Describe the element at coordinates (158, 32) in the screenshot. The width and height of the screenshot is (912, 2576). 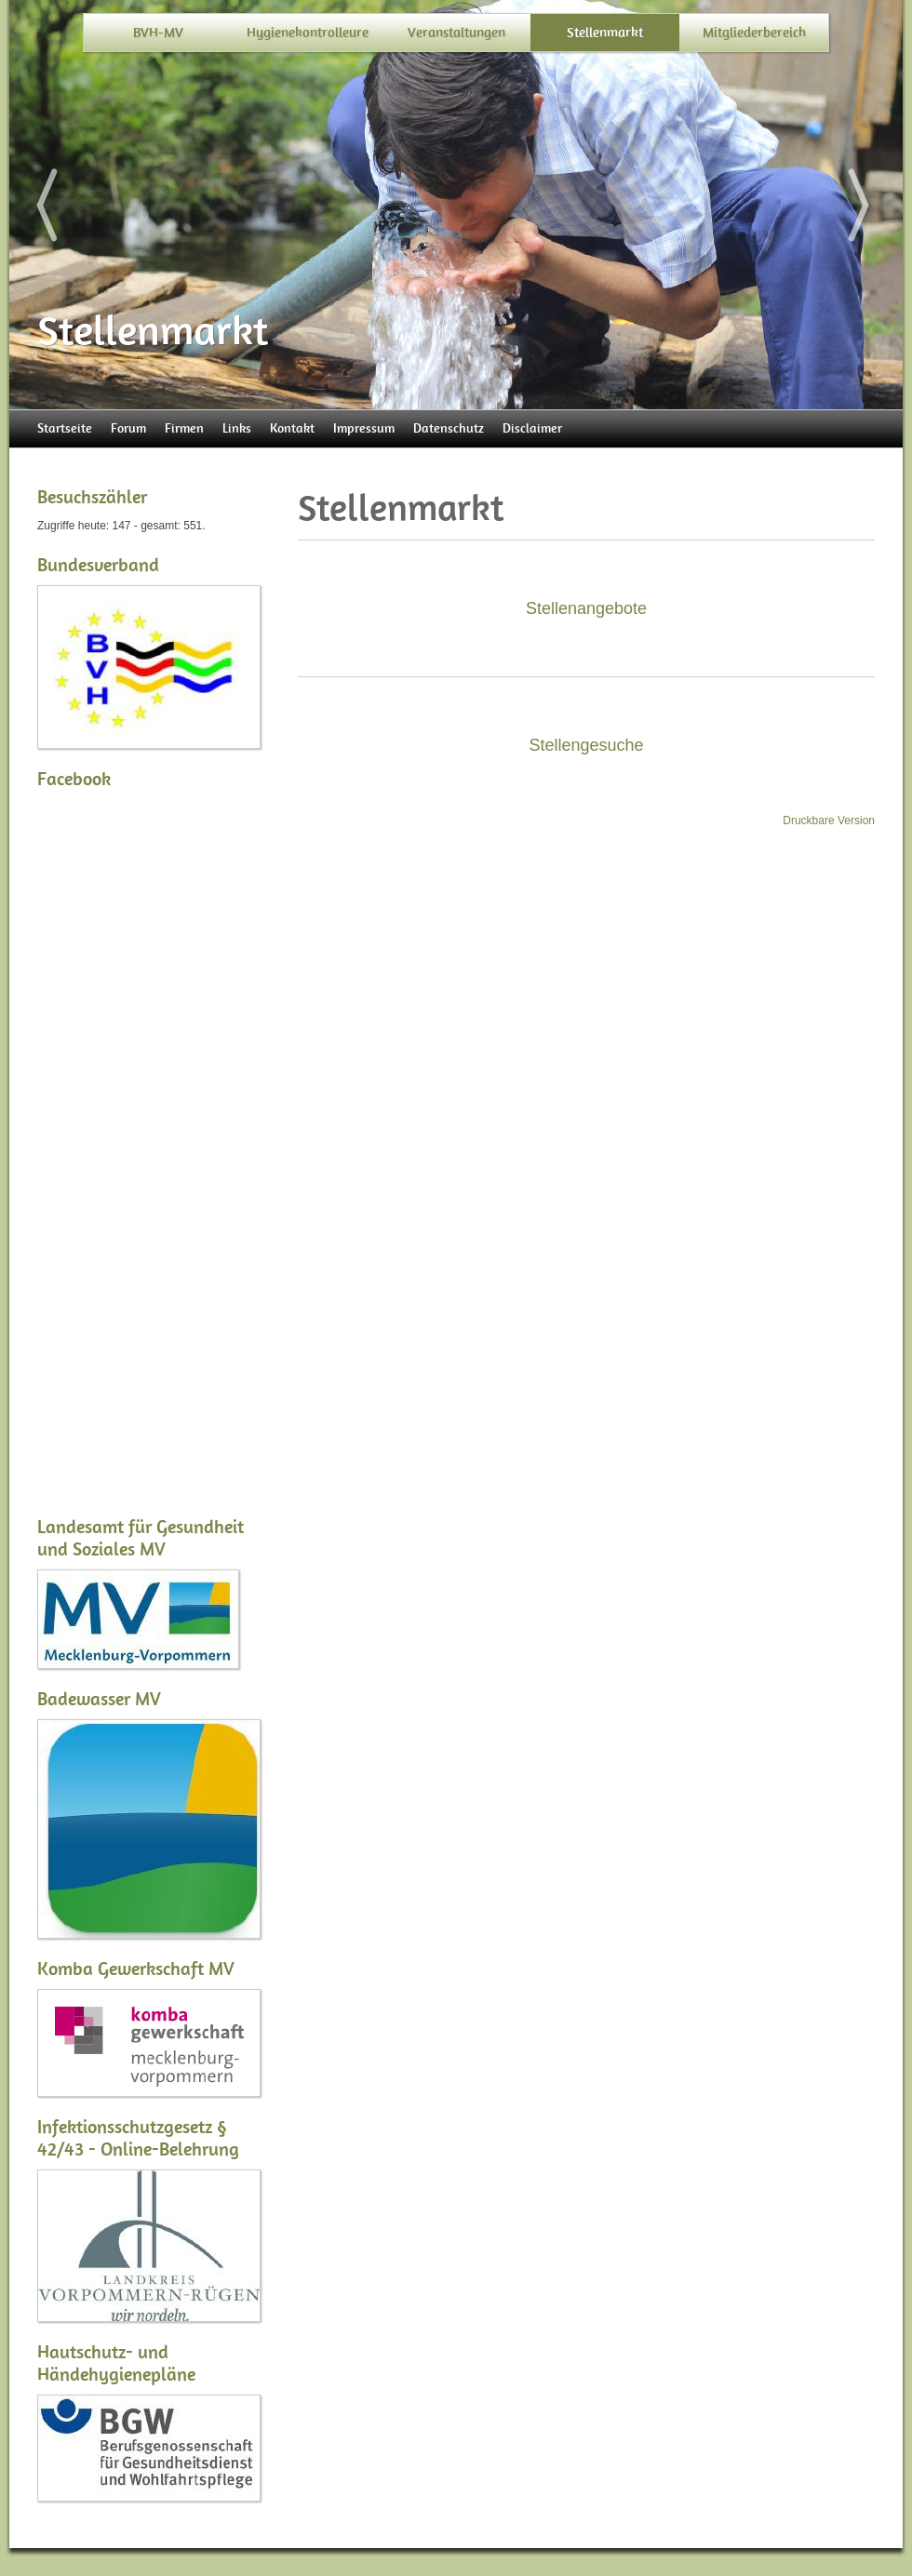
I see `BVH-MV` at that location.